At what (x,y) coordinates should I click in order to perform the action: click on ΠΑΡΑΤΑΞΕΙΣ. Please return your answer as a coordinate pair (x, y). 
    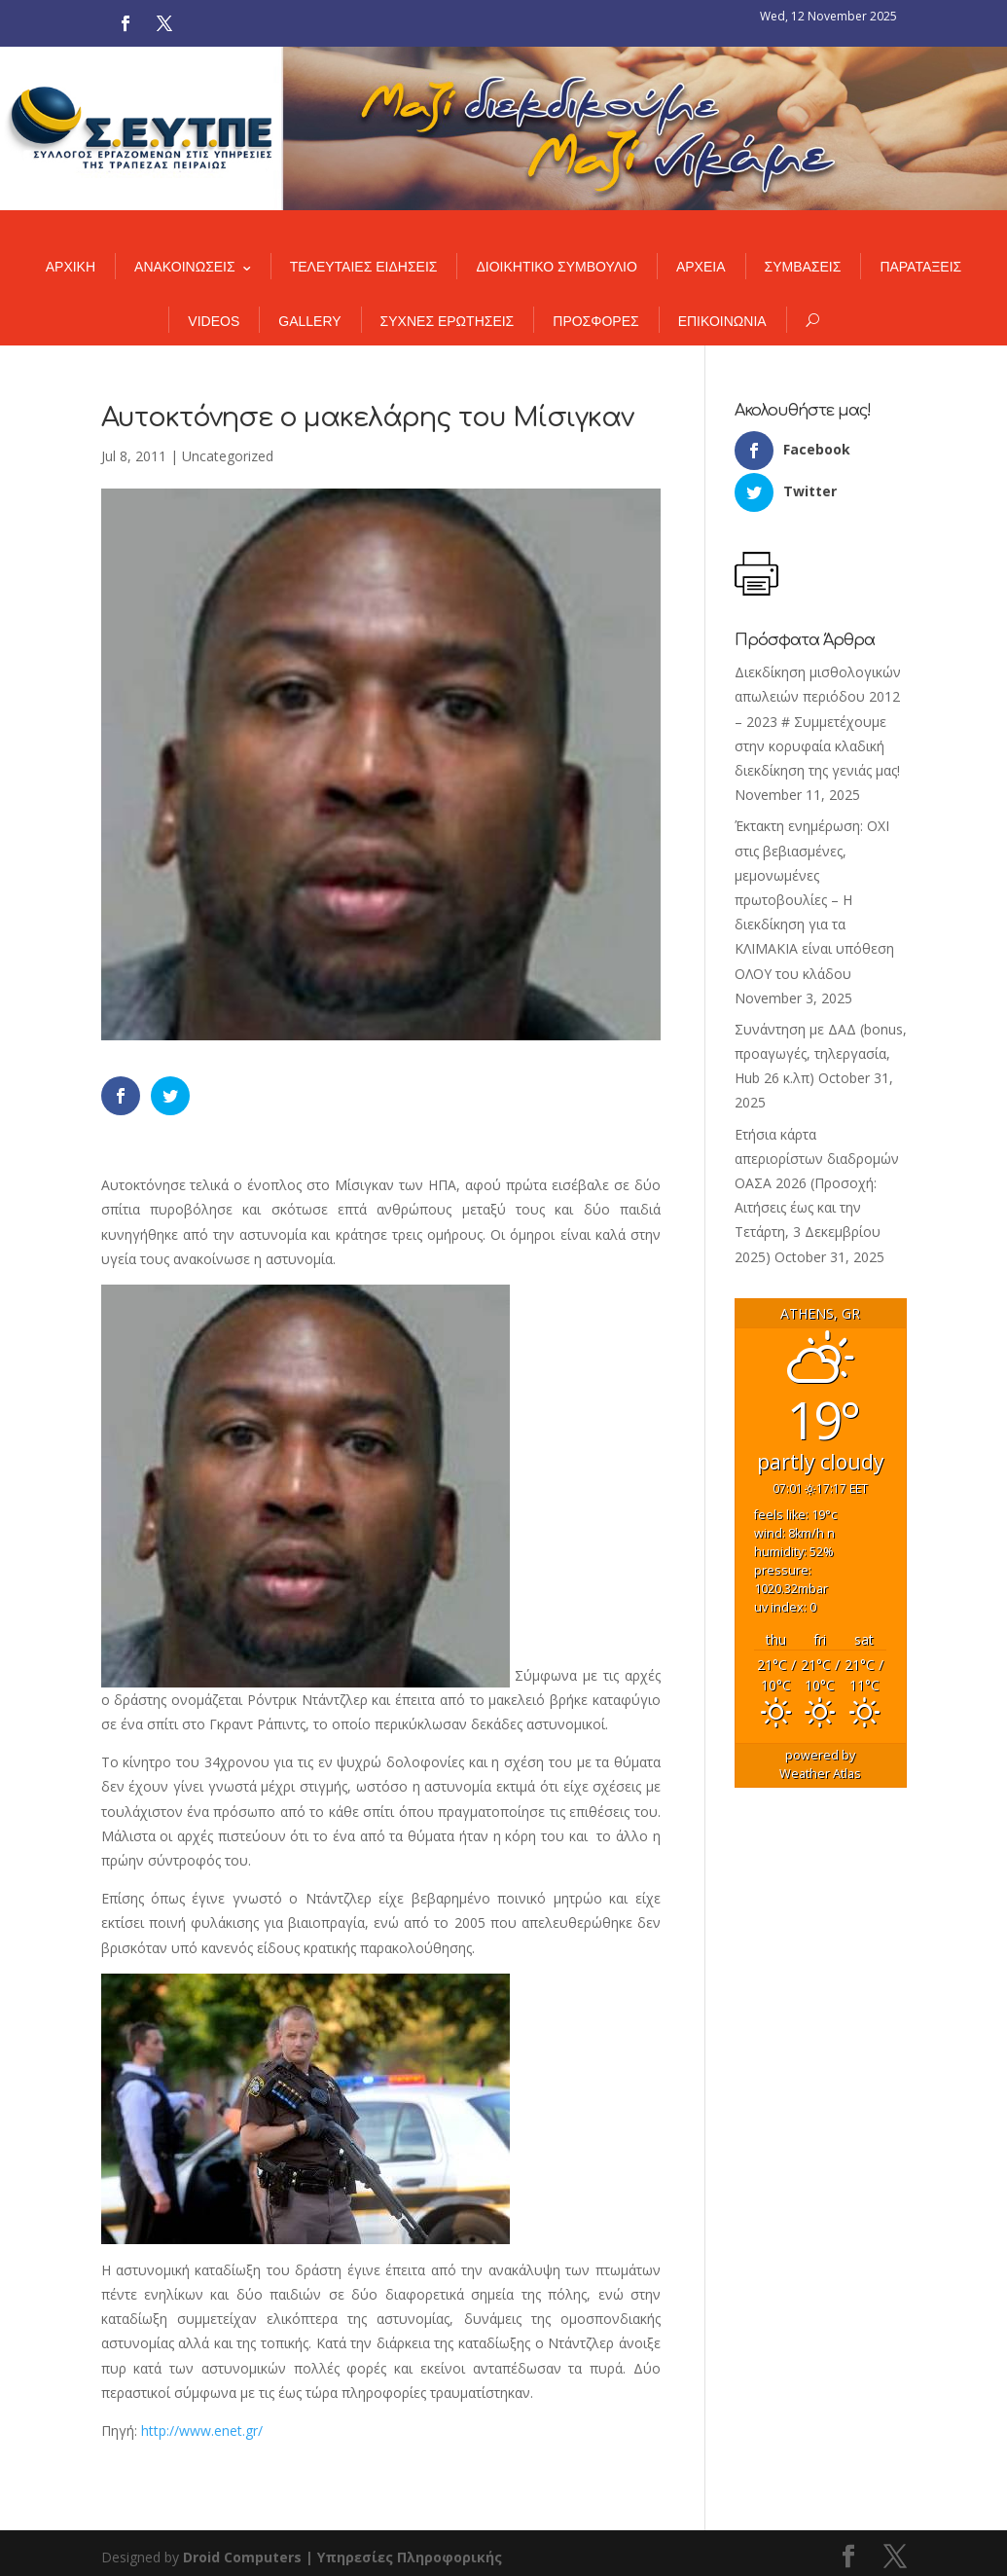
    Looking at the image, I should click on (920, 266).